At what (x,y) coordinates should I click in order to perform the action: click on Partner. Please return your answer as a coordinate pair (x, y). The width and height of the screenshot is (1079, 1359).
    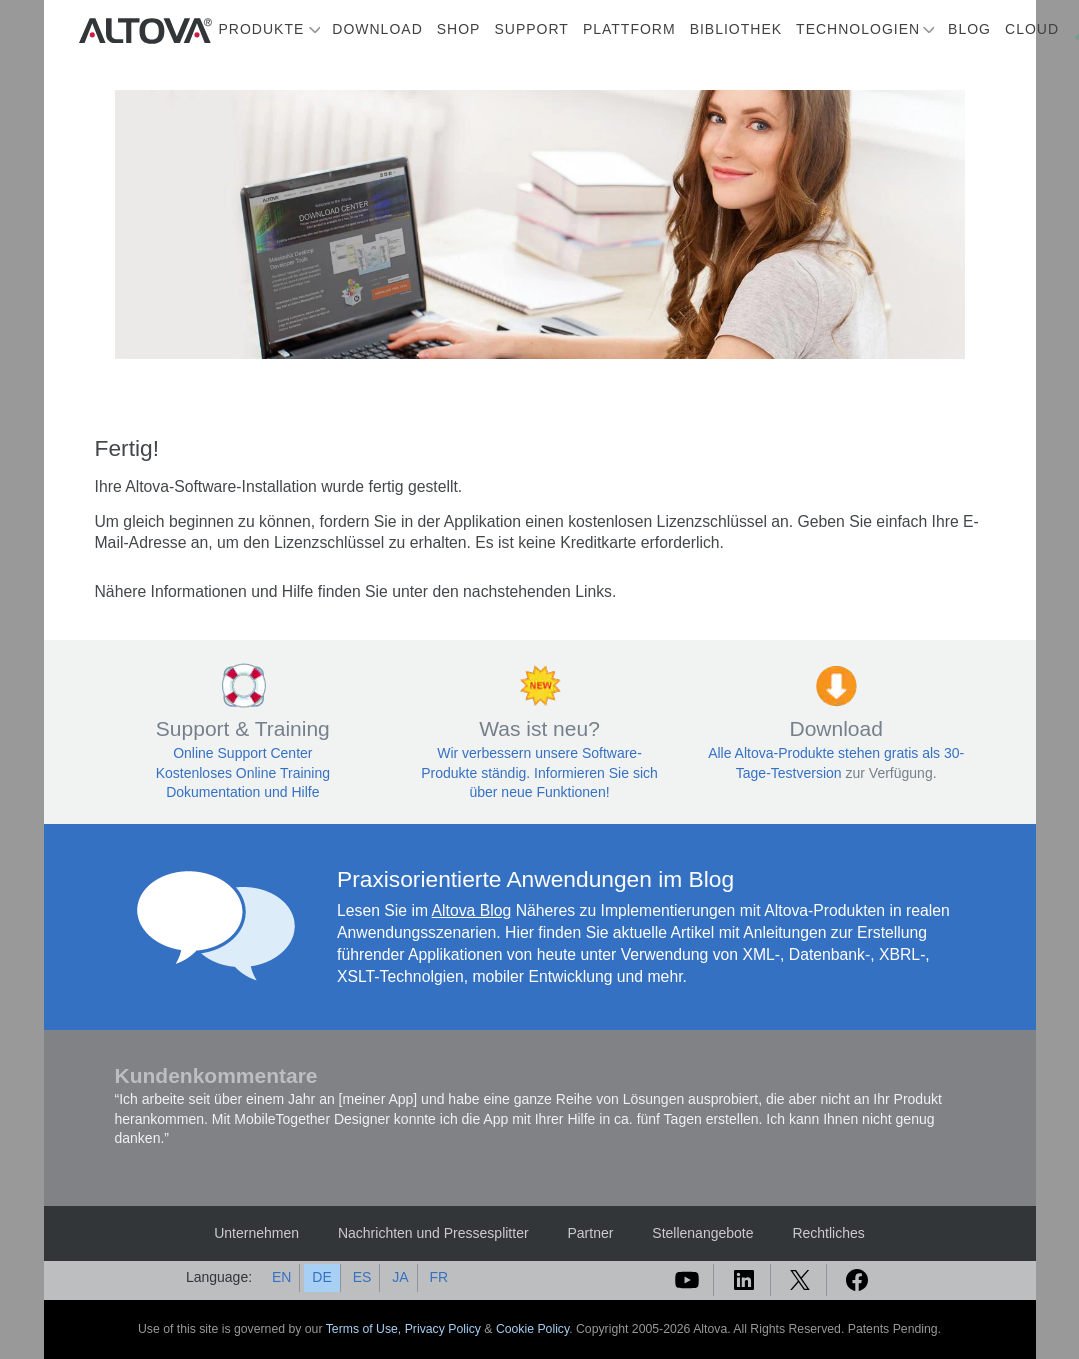
    Looking at the image, I should click on (590, 1233).